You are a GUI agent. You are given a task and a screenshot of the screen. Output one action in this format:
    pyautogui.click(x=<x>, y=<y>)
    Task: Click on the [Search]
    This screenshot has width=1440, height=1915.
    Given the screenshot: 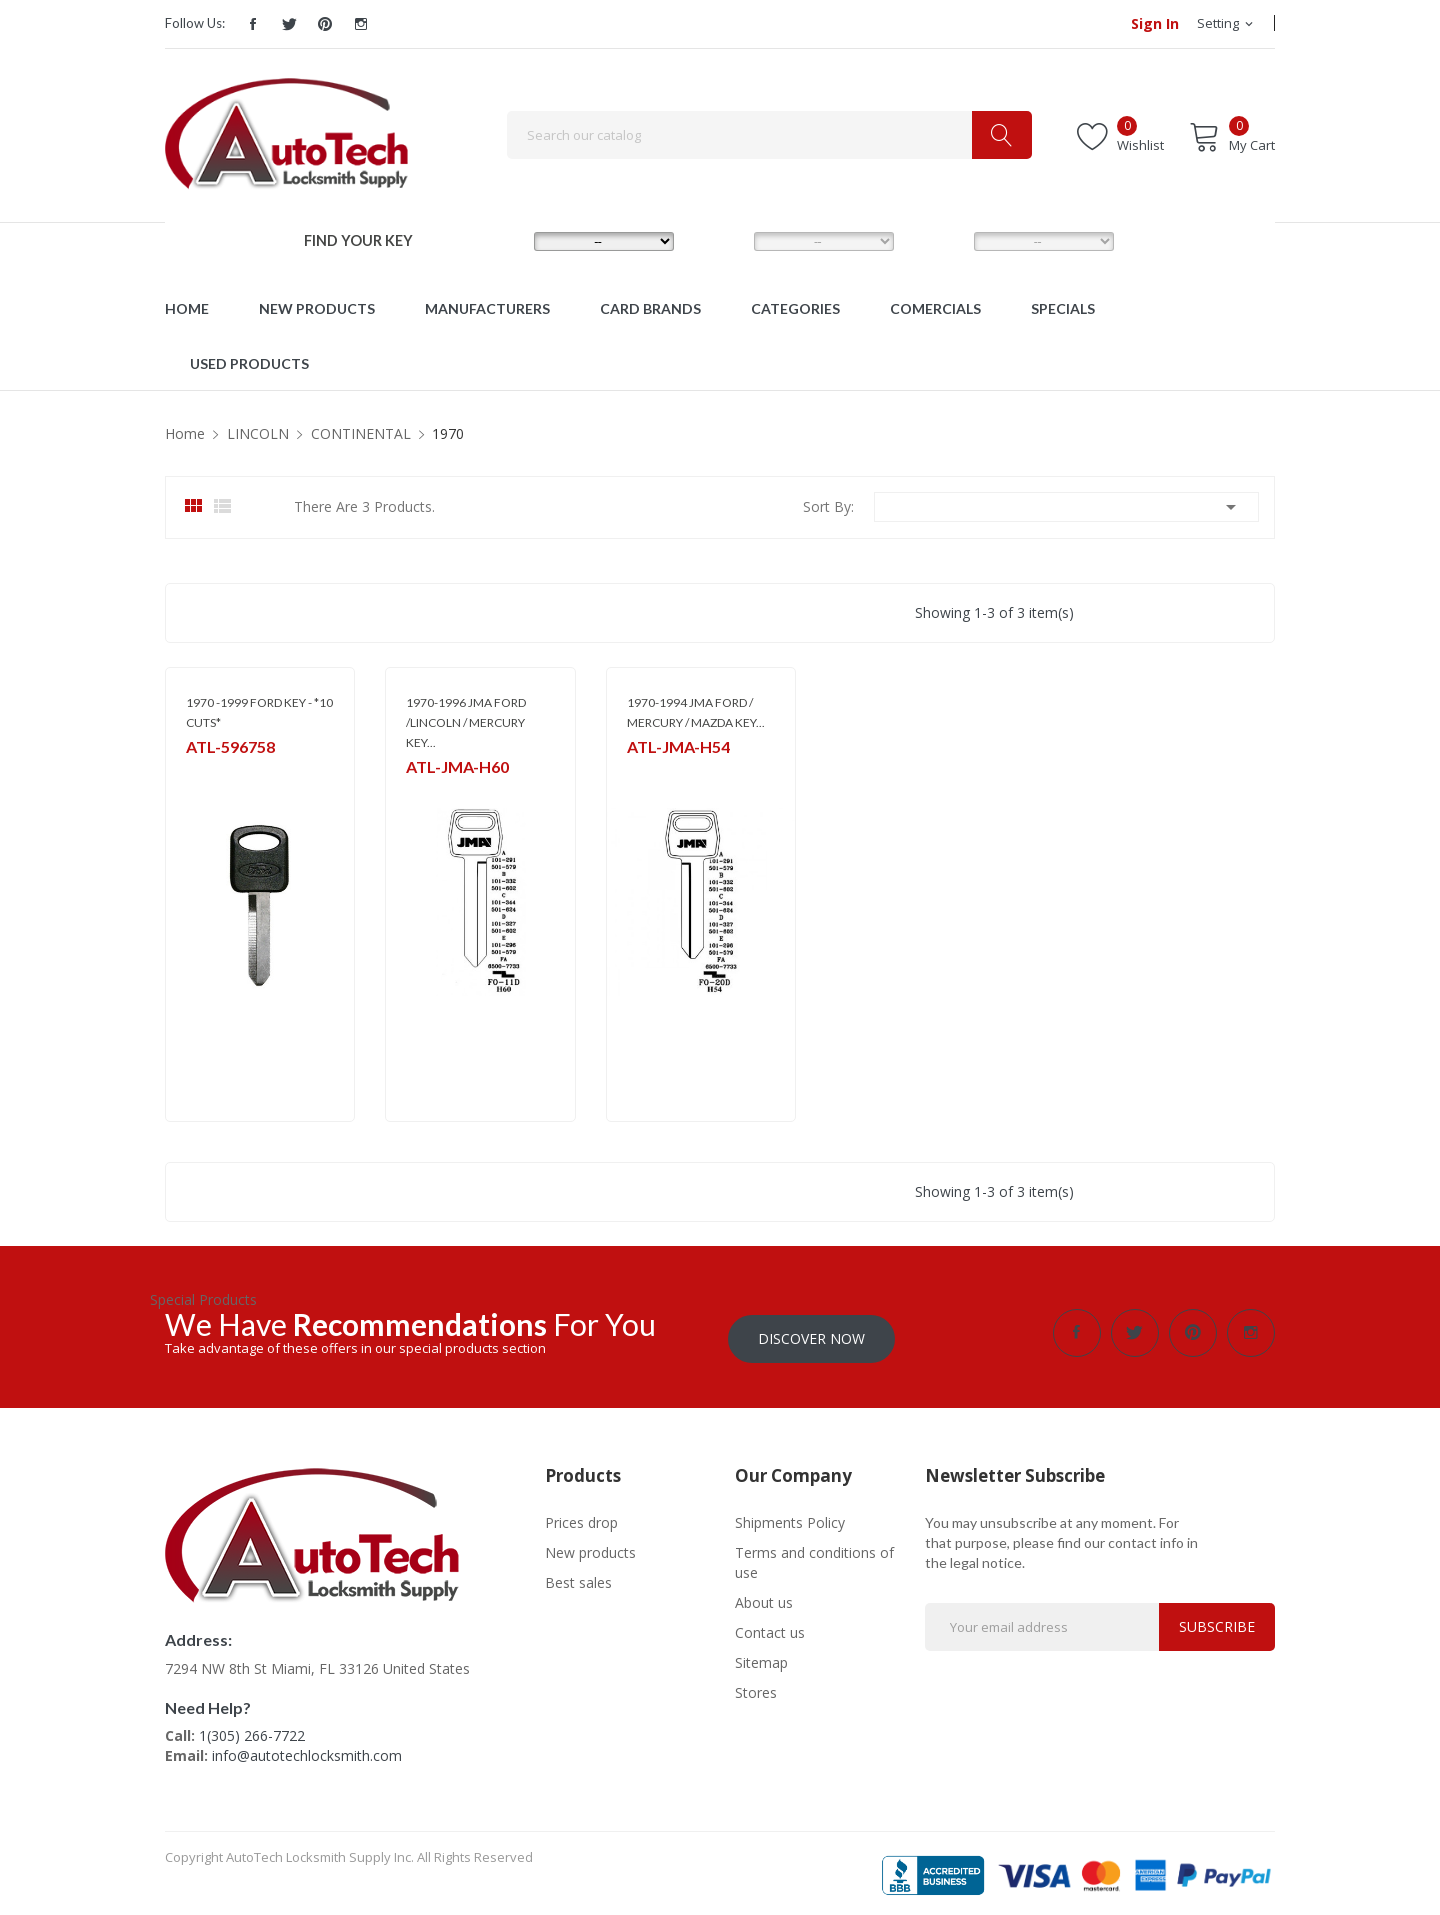 What is the action you would take?
    pyautogui.click(x=769, y=135)
    